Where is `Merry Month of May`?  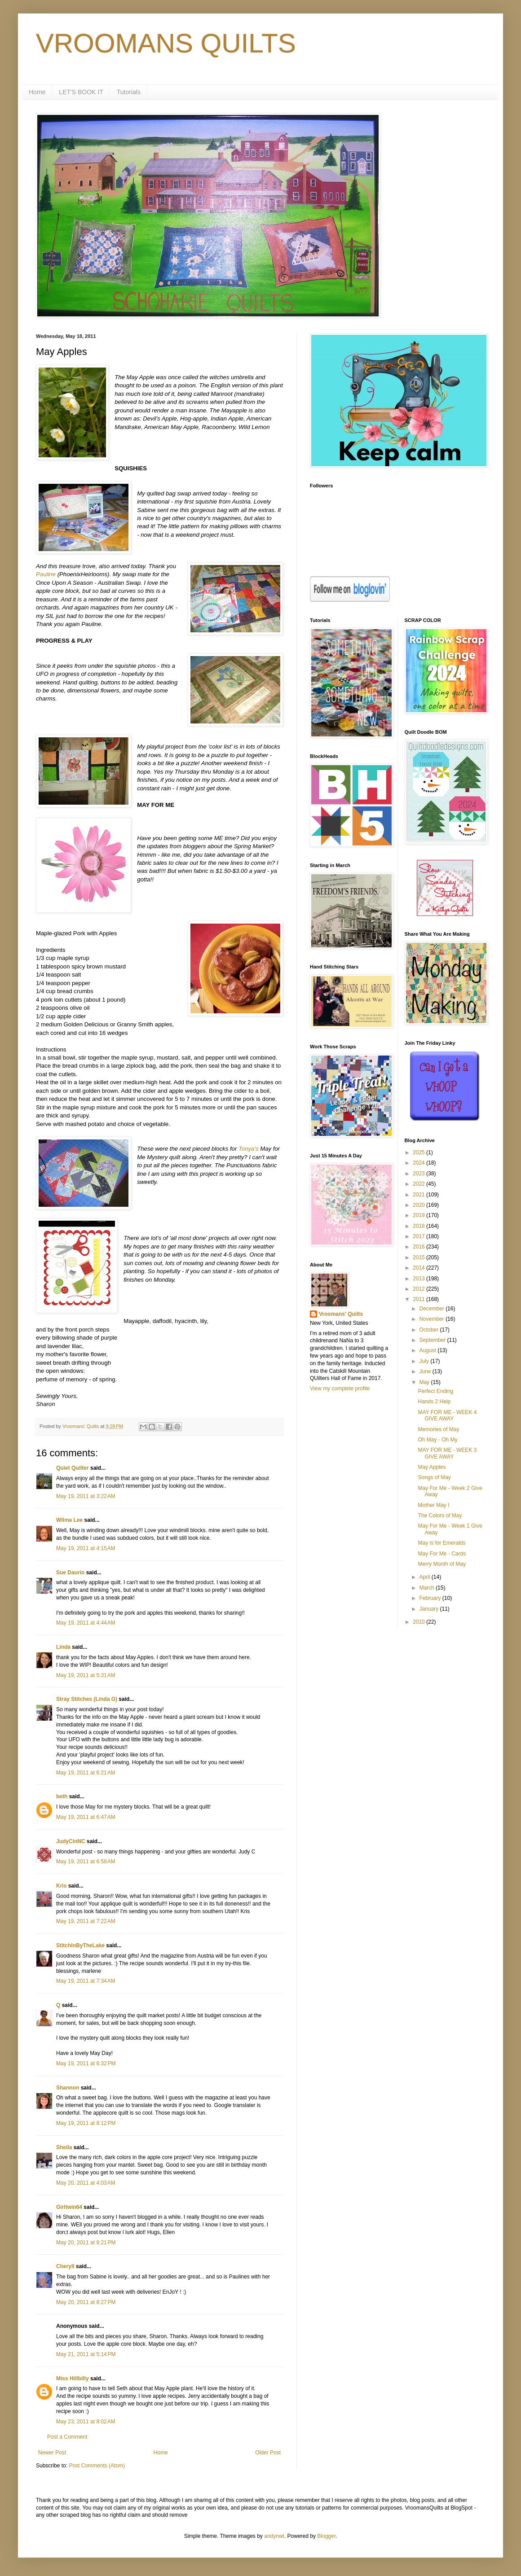 Merry Month of May is located at coordinates (442, 1564).